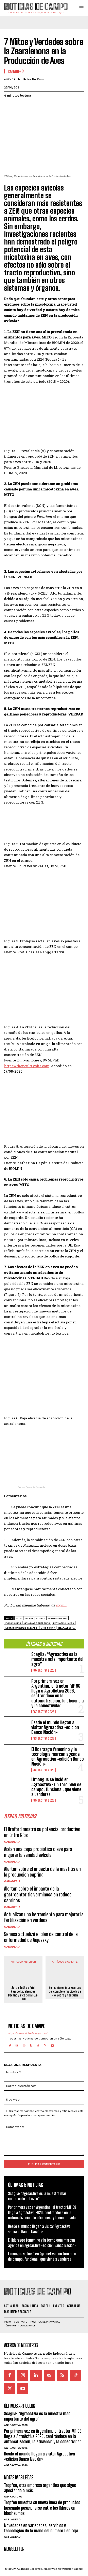 Image resolution: width=88 pixels, height=2576 pixels. Describe the element at coordinates (27, 2033) in the screenshot. I see `https://www.noticiasdecampo.com/` at that location.